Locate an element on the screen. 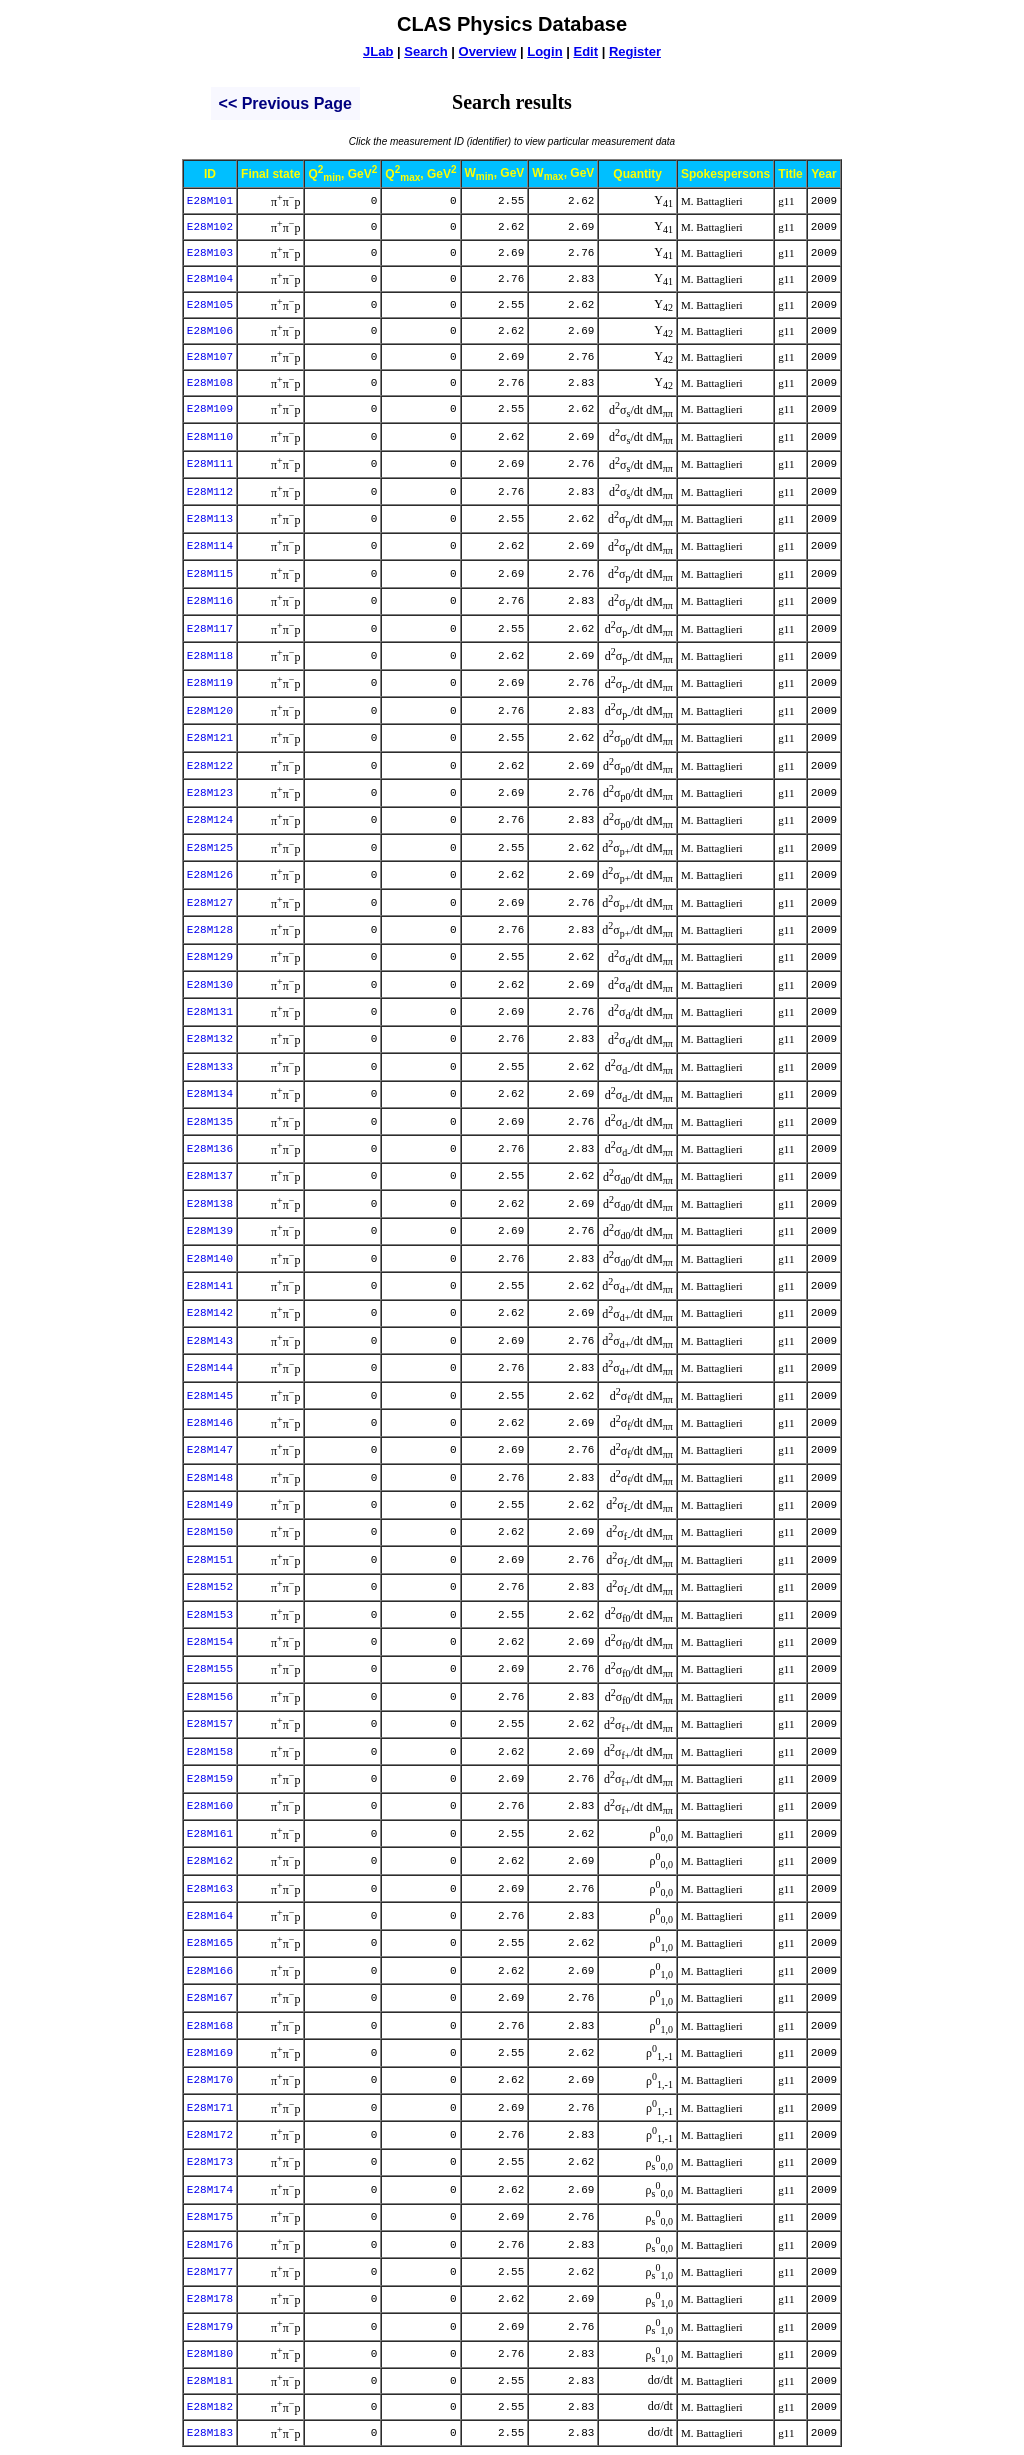 This screenshot has height=2455, width=1024. Login is located at coordinates (544, 51).